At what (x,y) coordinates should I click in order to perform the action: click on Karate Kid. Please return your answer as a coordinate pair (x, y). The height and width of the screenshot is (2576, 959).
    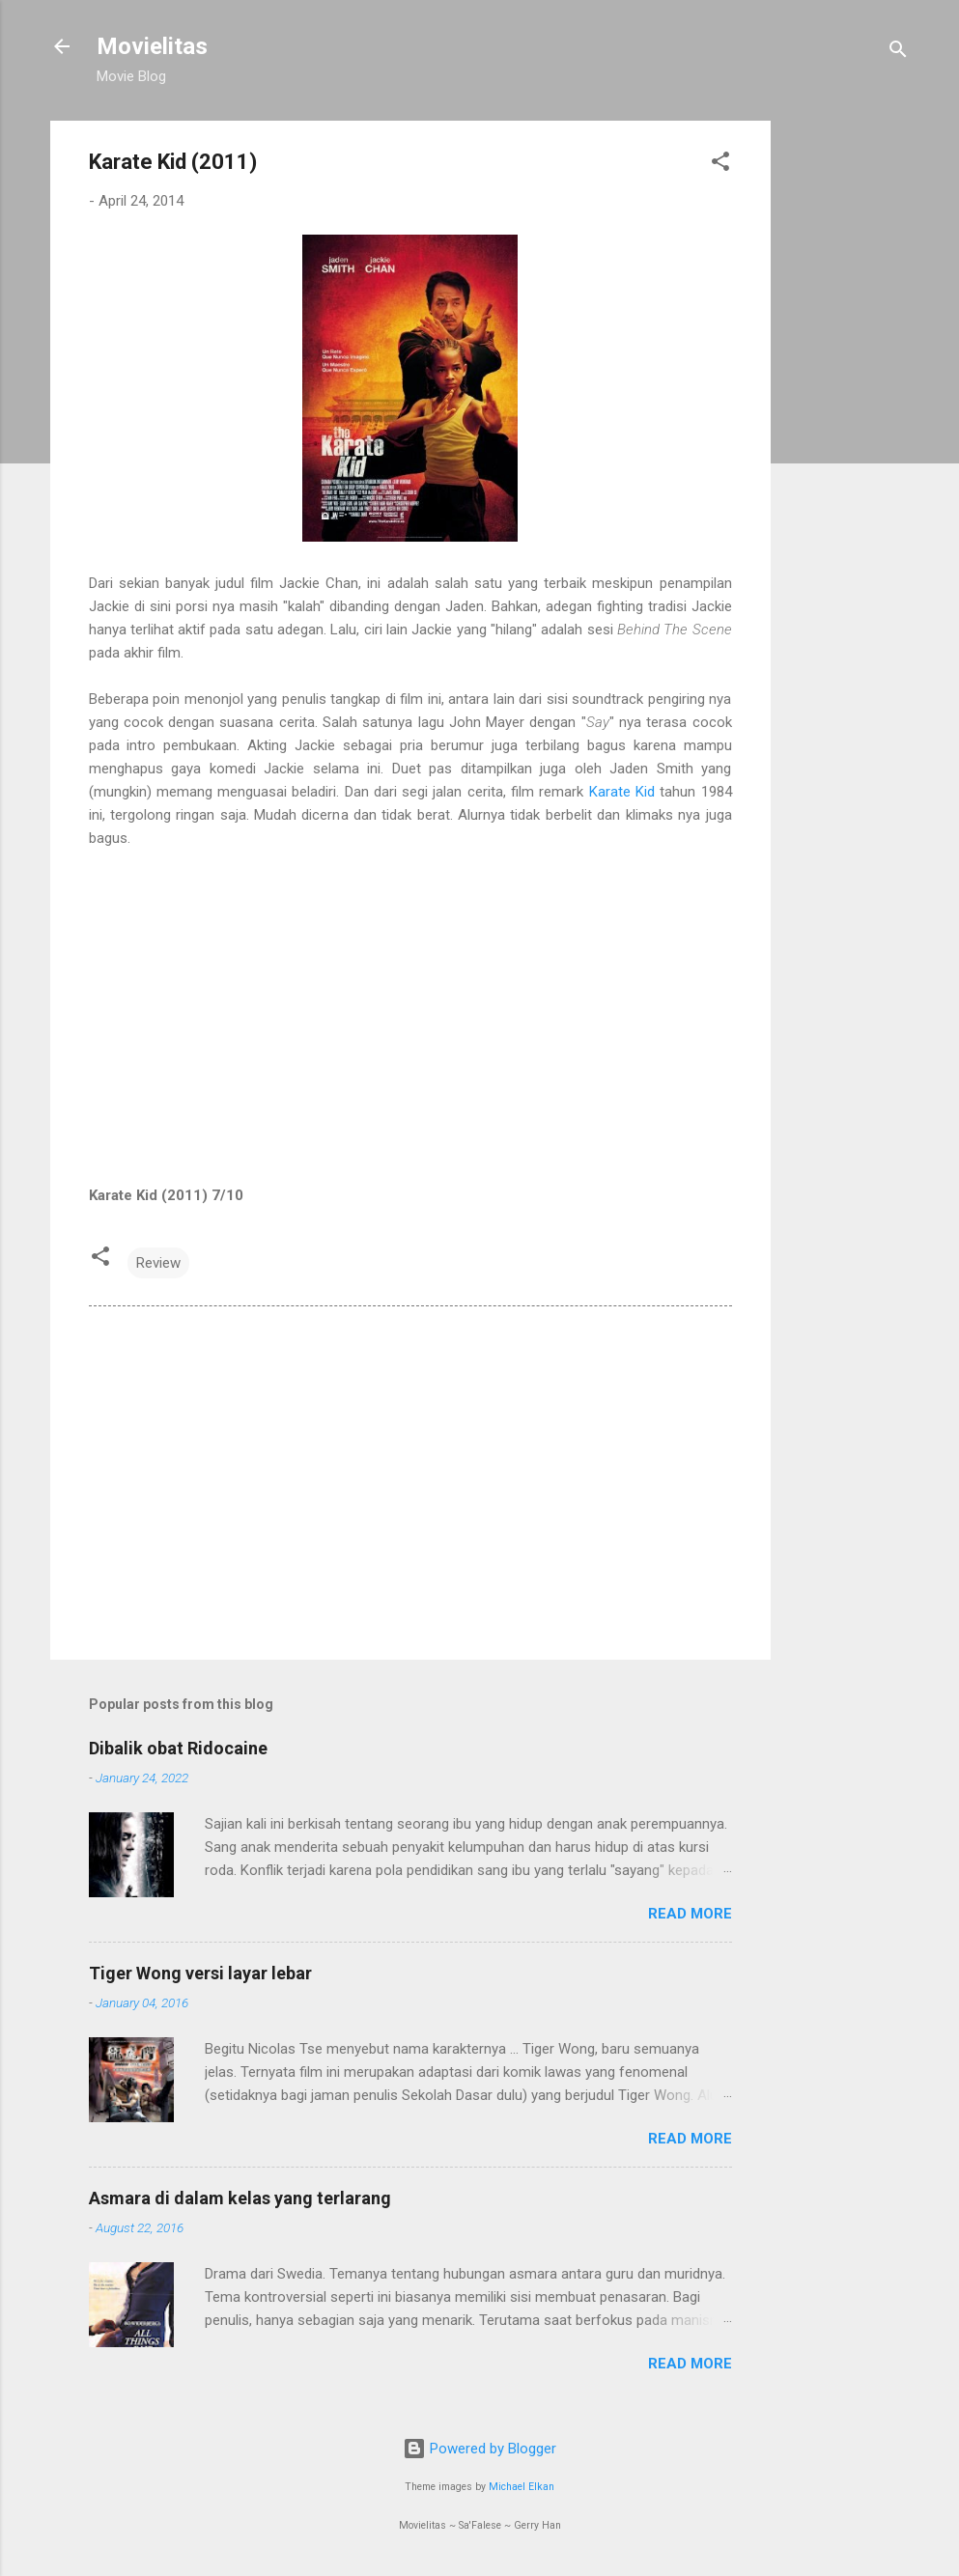
    Looking at the image, I should click on (622, 791).